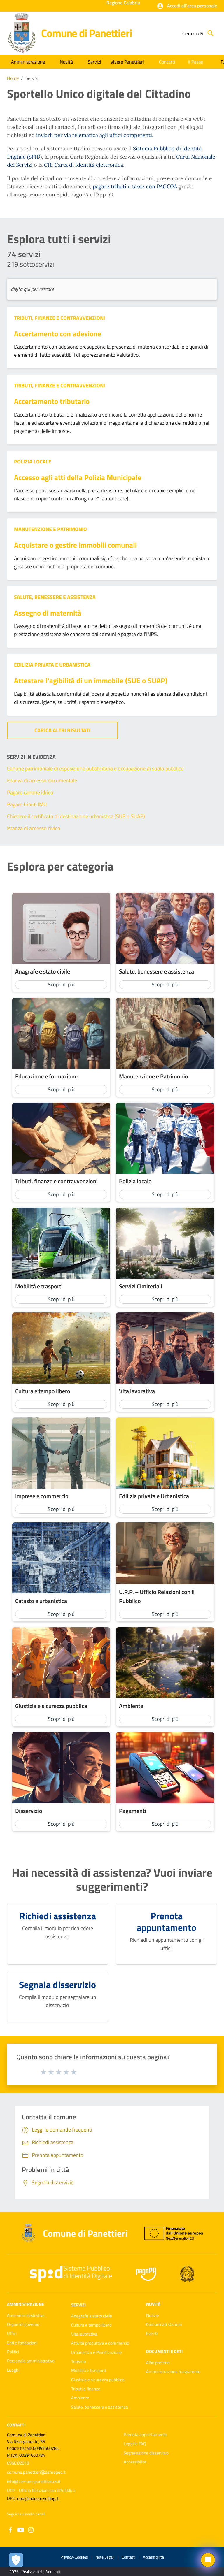 The width and height of the screenshot is (224, 2576). What do you see at coordinates (52, 401) in the screenshot?
I see `Accertamento tributario` at bounding box center [52, 401].